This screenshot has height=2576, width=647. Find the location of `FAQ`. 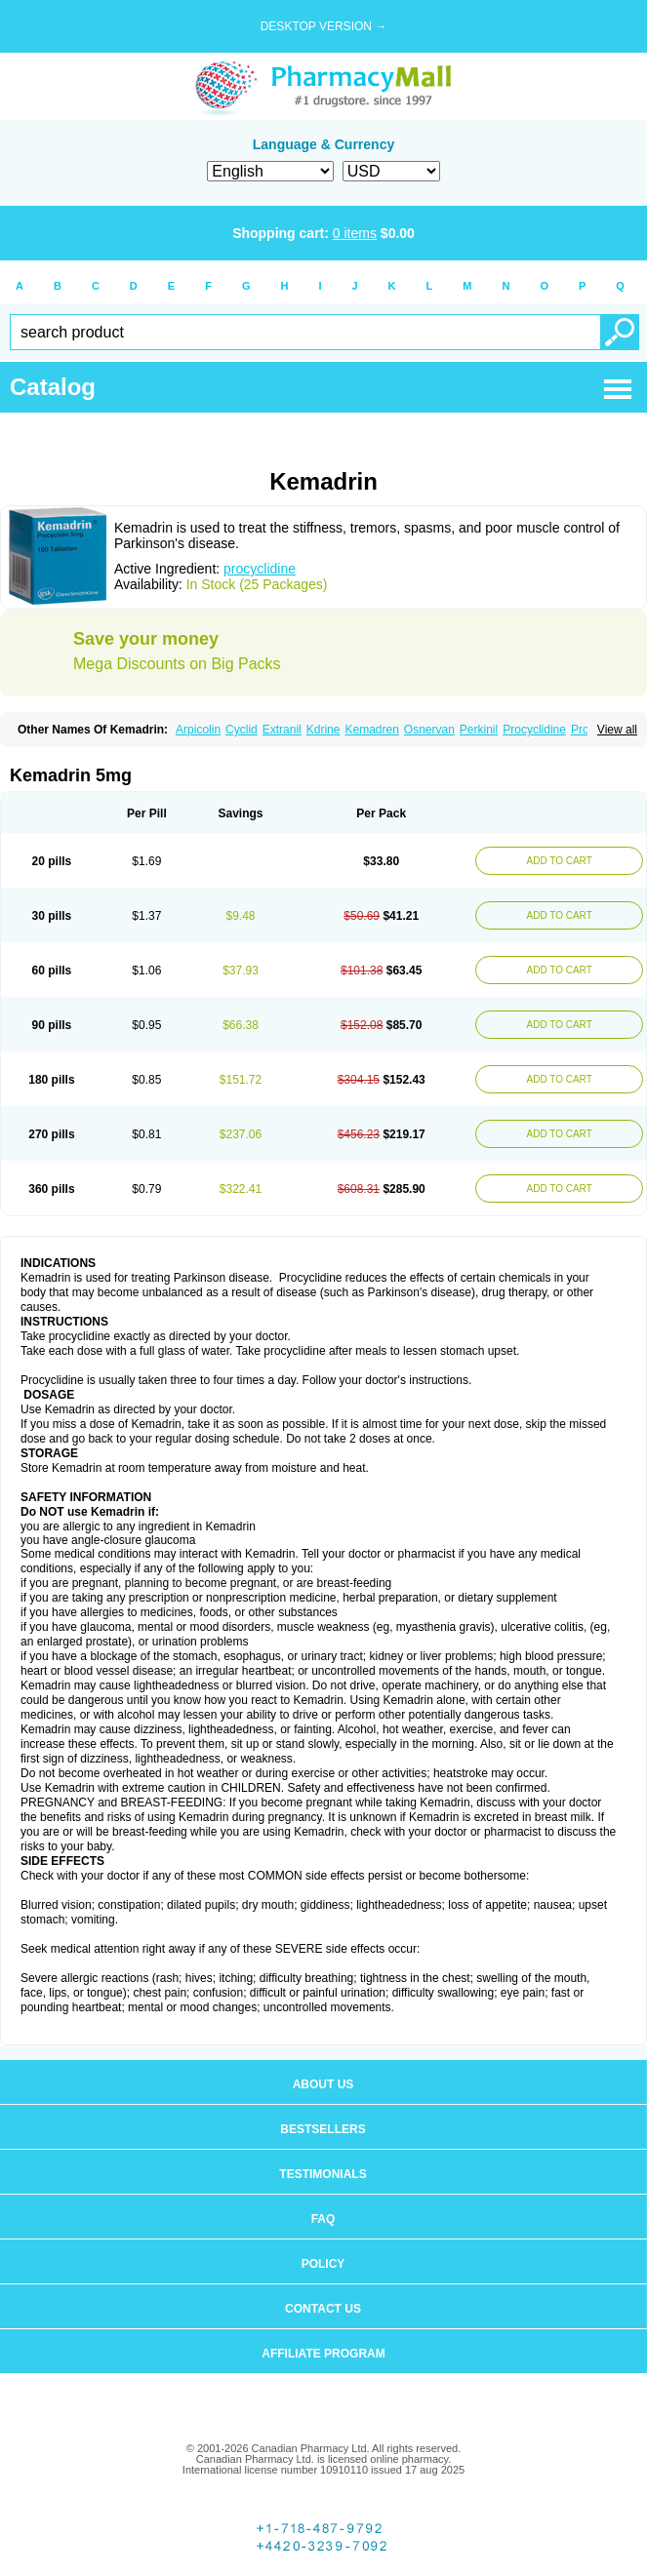

FAQ is located at coordinates (323, 2219).